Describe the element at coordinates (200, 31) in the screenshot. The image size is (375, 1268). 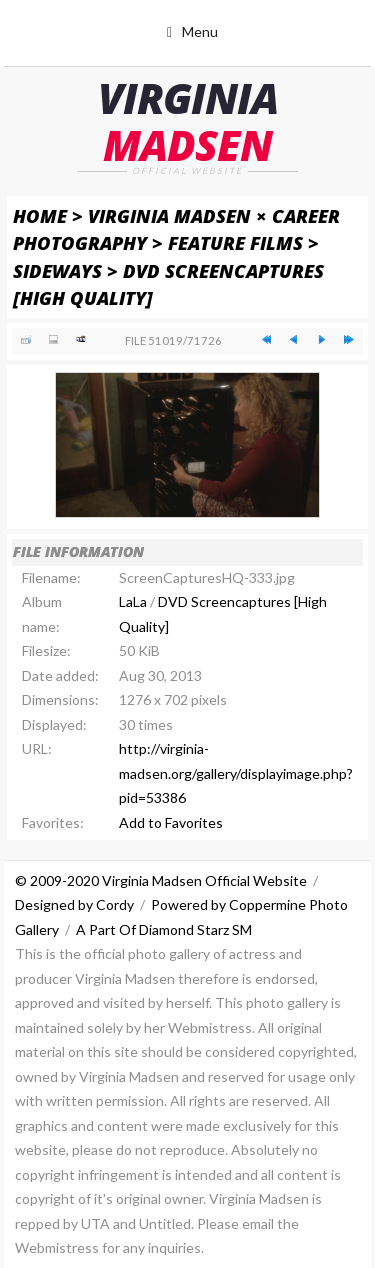
I see `Menu` at that location.